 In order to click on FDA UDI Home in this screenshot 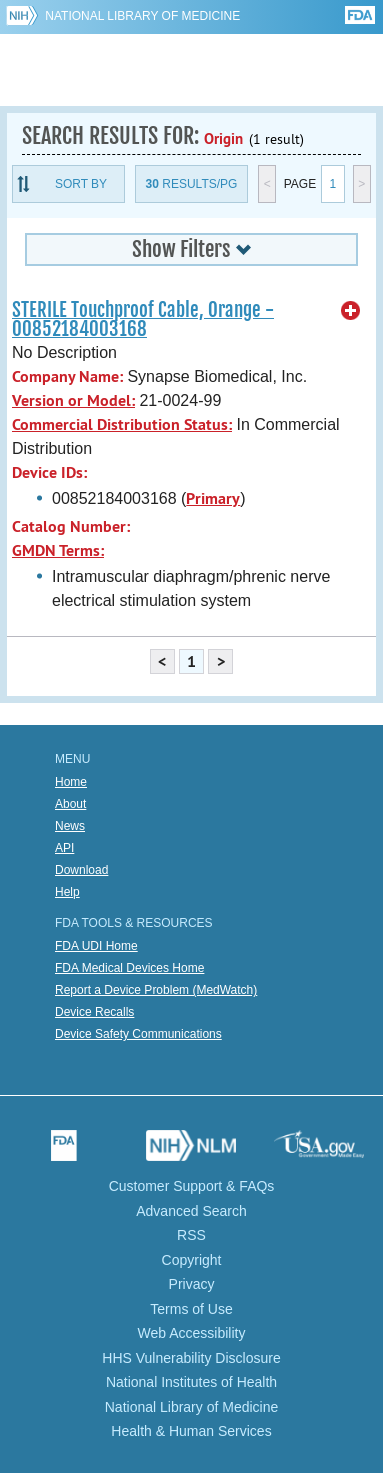, I will do `click(96, 946)`.